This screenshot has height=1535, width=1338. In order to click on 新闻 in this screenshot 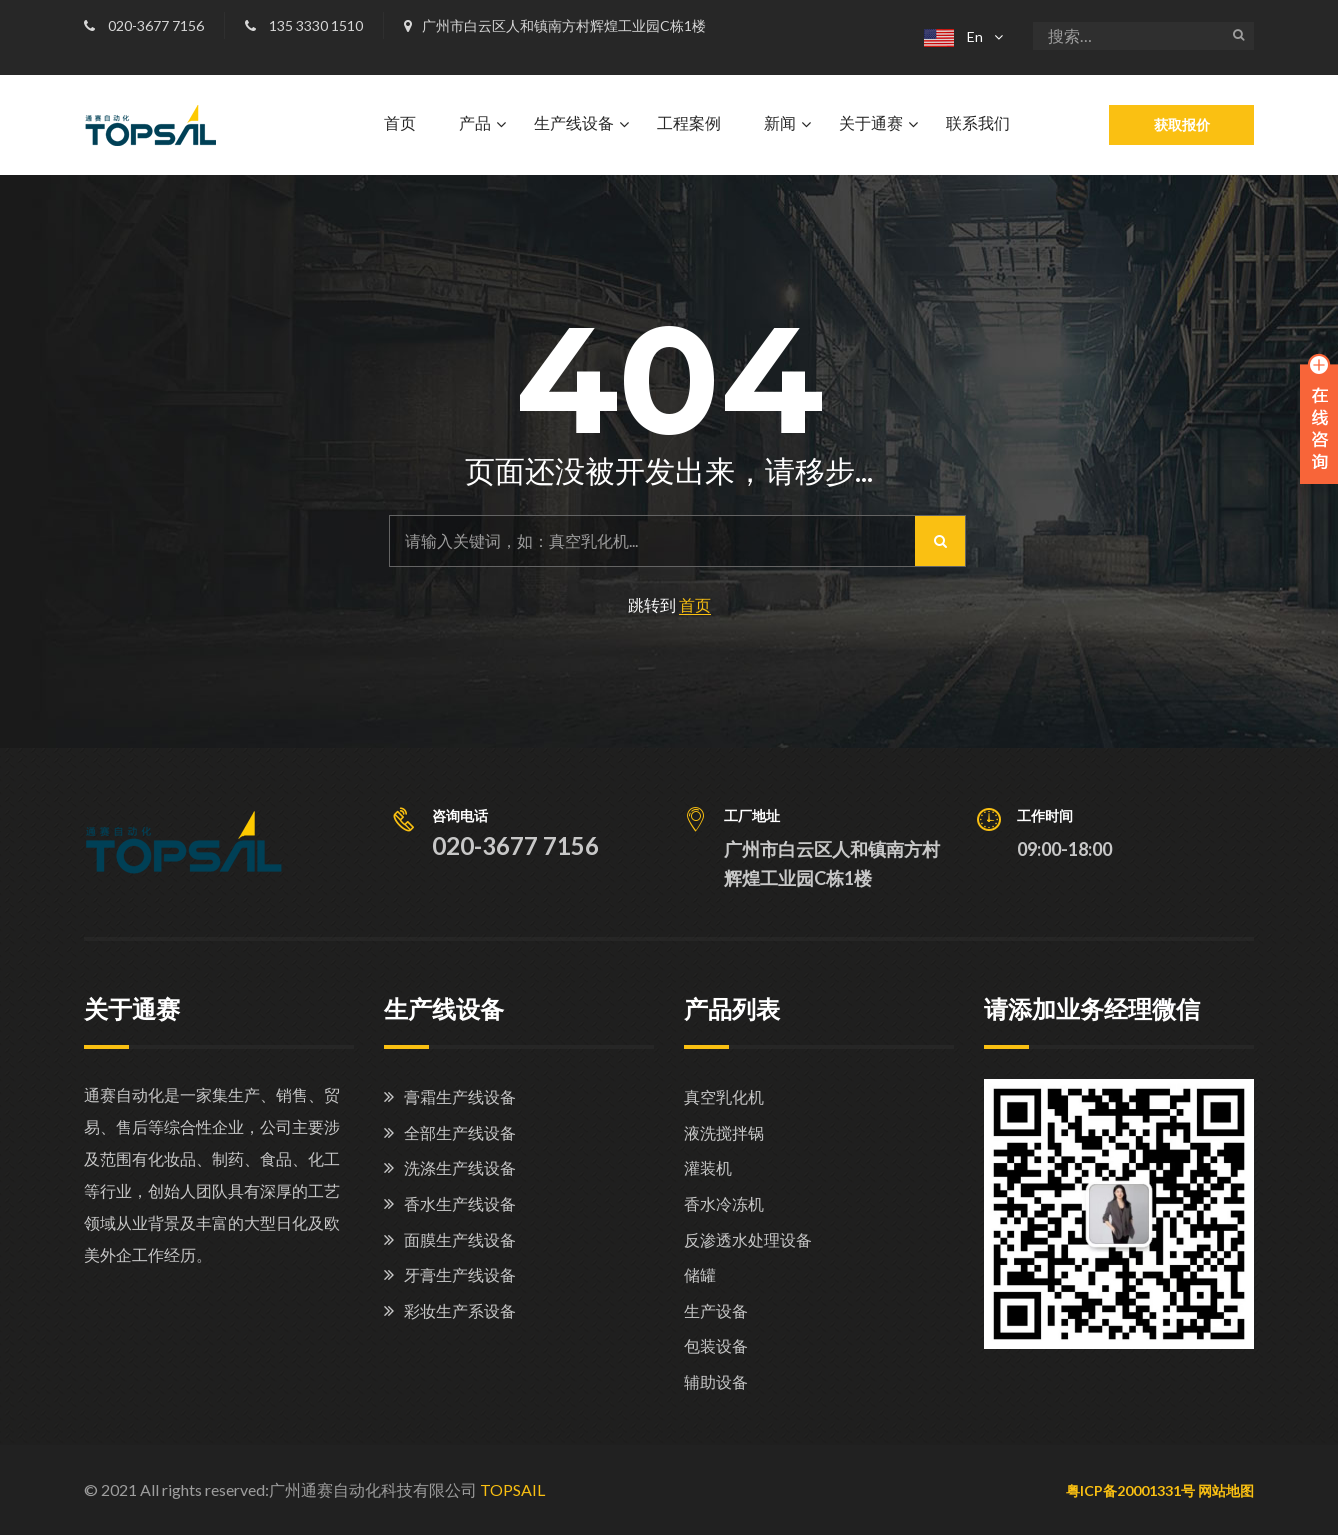, I will do `click(780, 123)`.